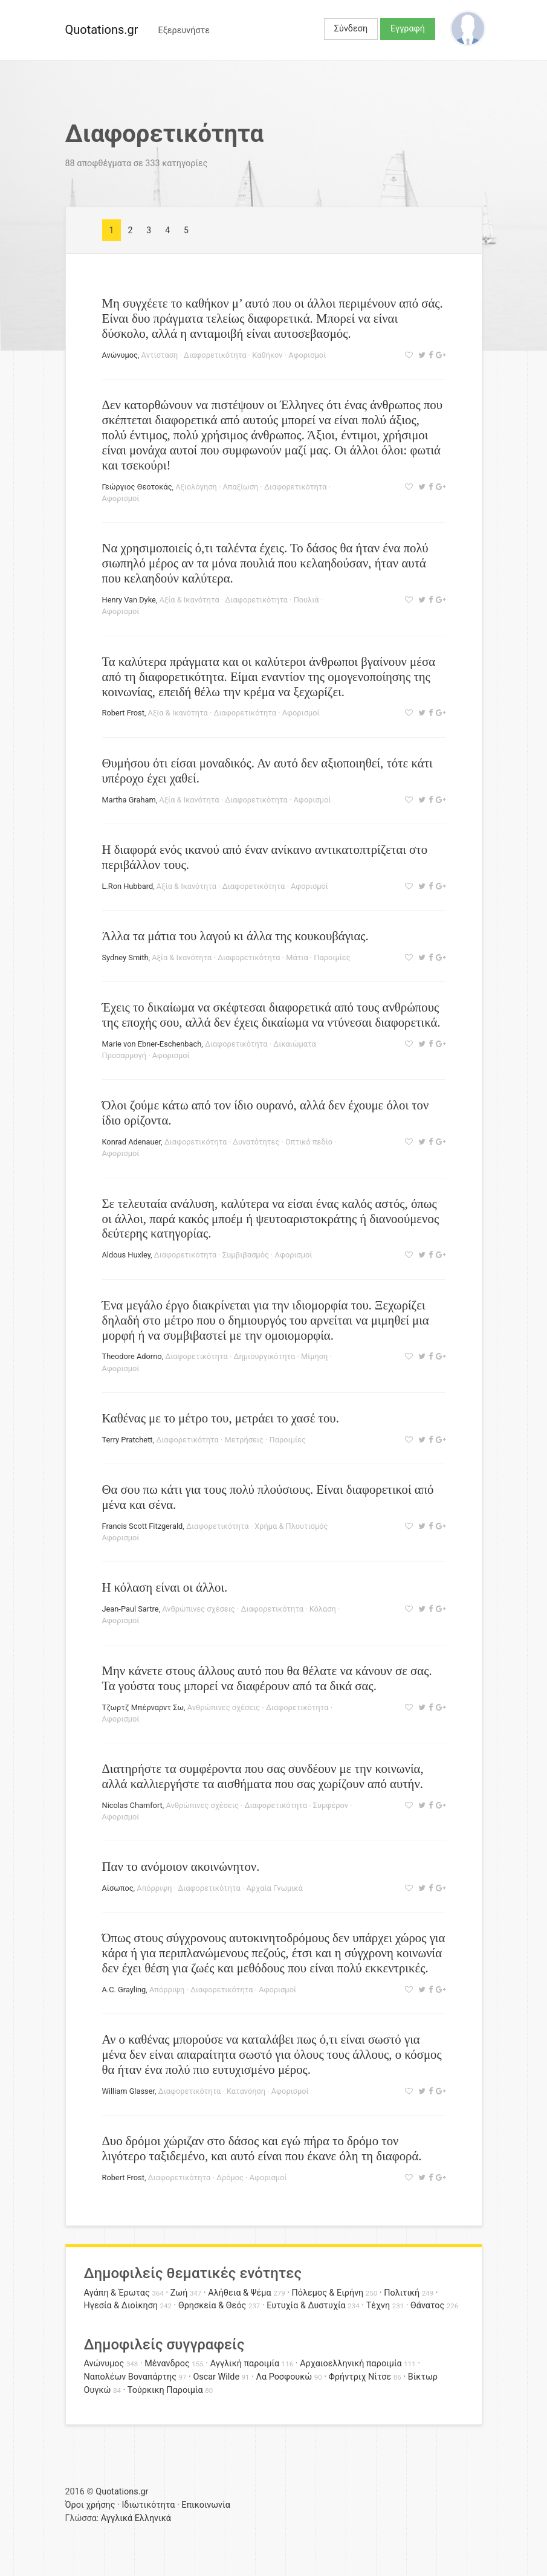 This screenshot has width=547, height=2576. Describe the element at coordinates (407, 29) in the screenshot. I see `Εγγραφή` at that location.